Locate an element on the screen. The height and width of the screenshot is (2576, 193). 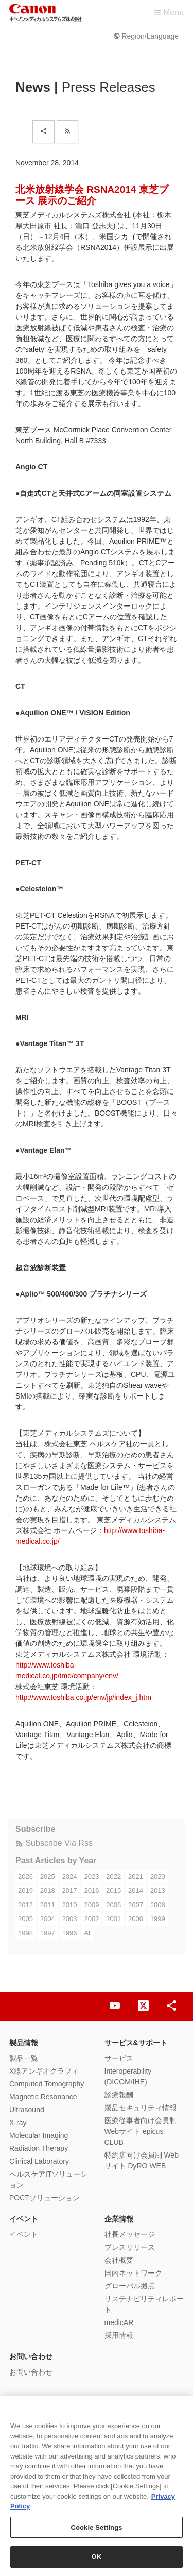
POCTソリューション is located at coordinates (44, 2198).